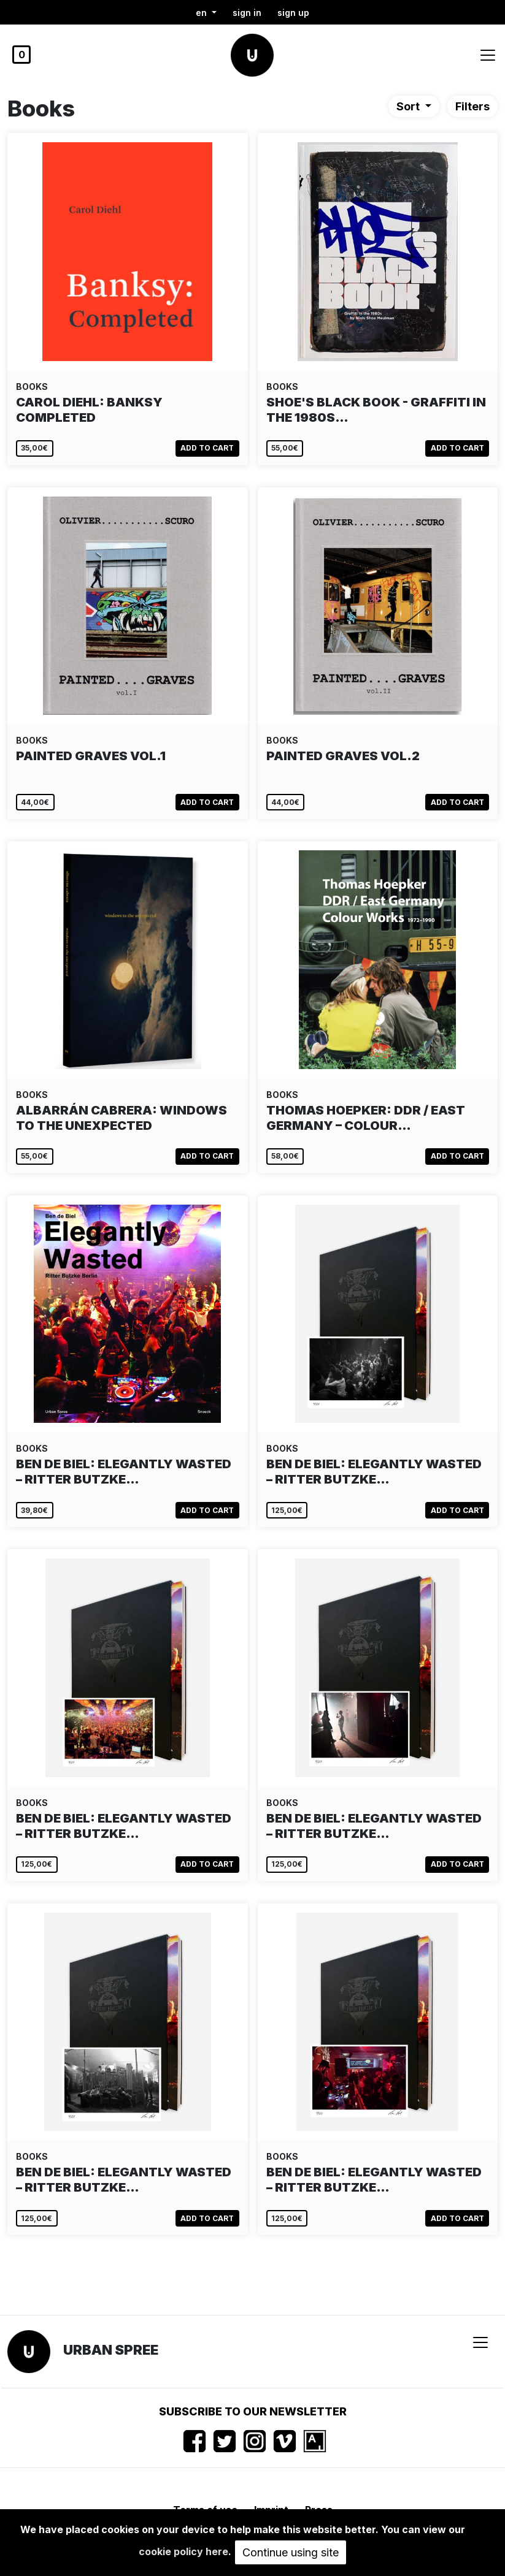 The width and height of the screenshot is (505, 2576). What do you see at coordinates (293, 12) in the screenshot?
I see `Sign up` at bounding box center [293, 12].